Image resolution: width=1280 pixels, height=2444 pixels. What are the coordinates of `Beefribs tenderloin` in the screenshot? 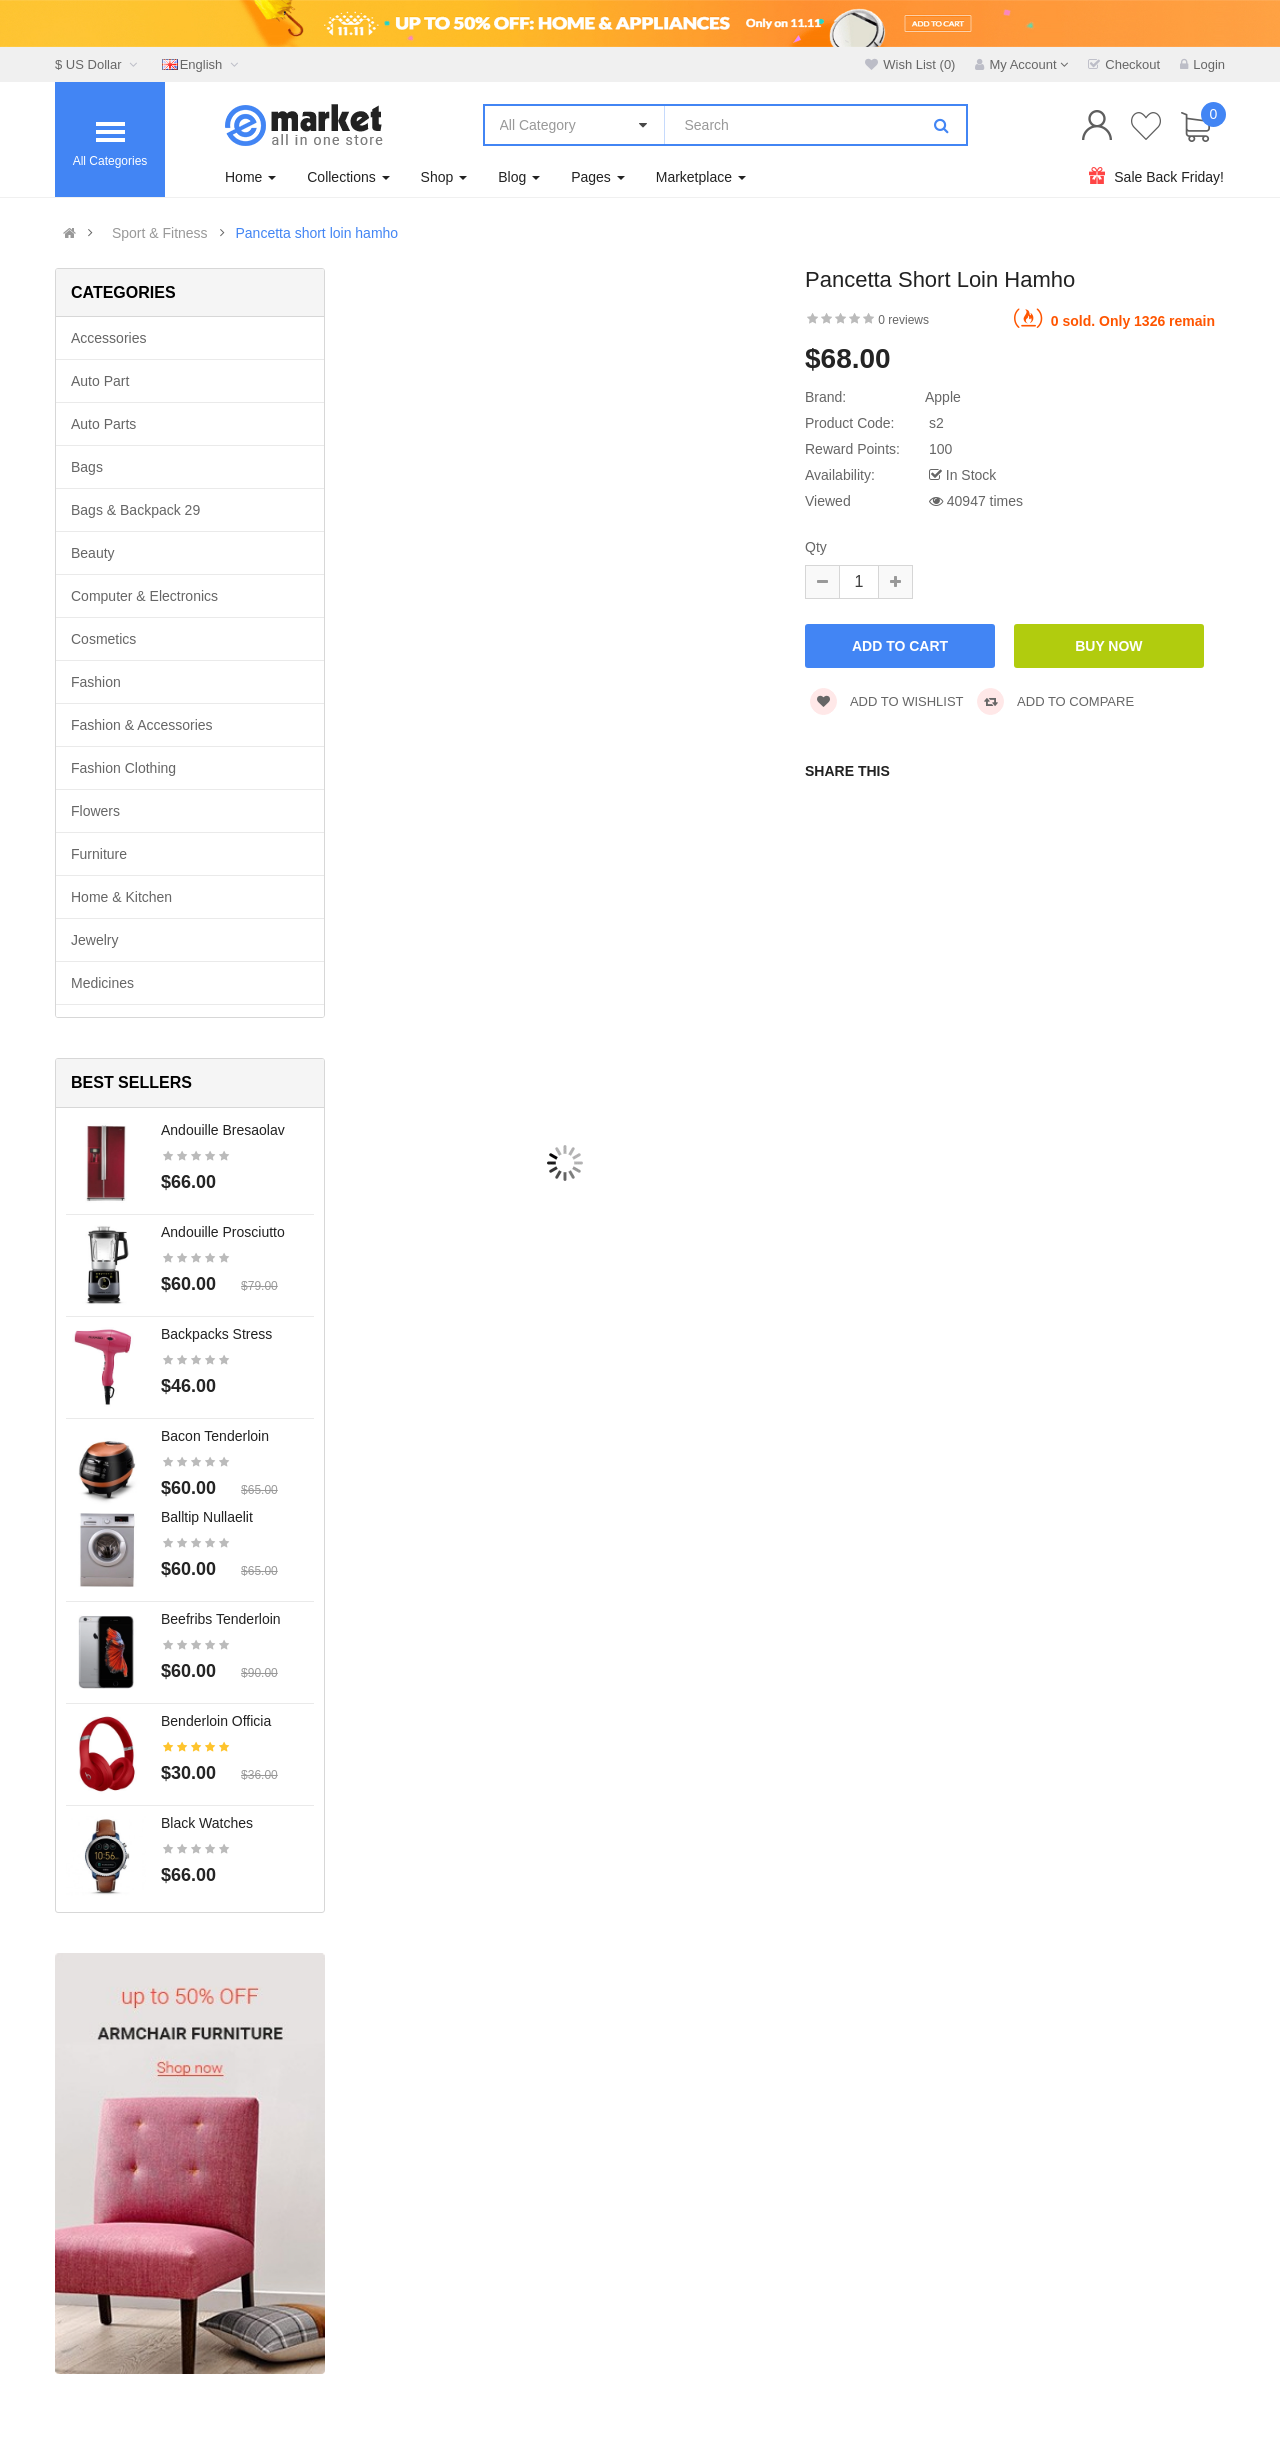 It's located at (221, 1619).